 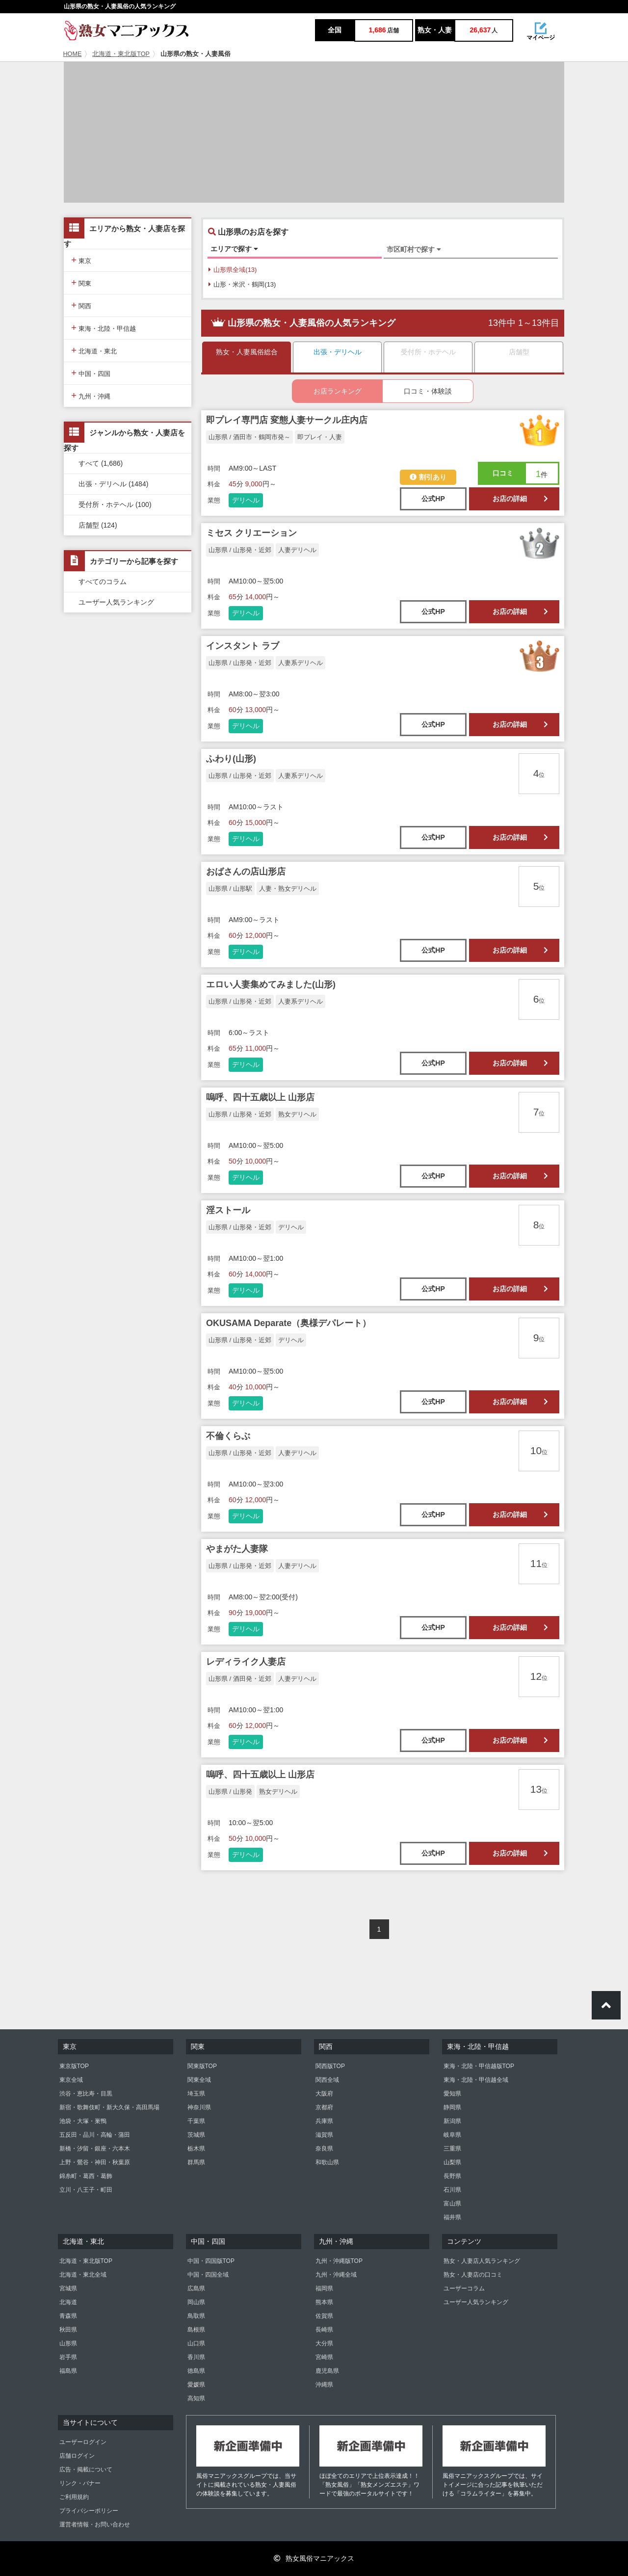 I want to click on 神奈川県, so click(x=199, y=2107).